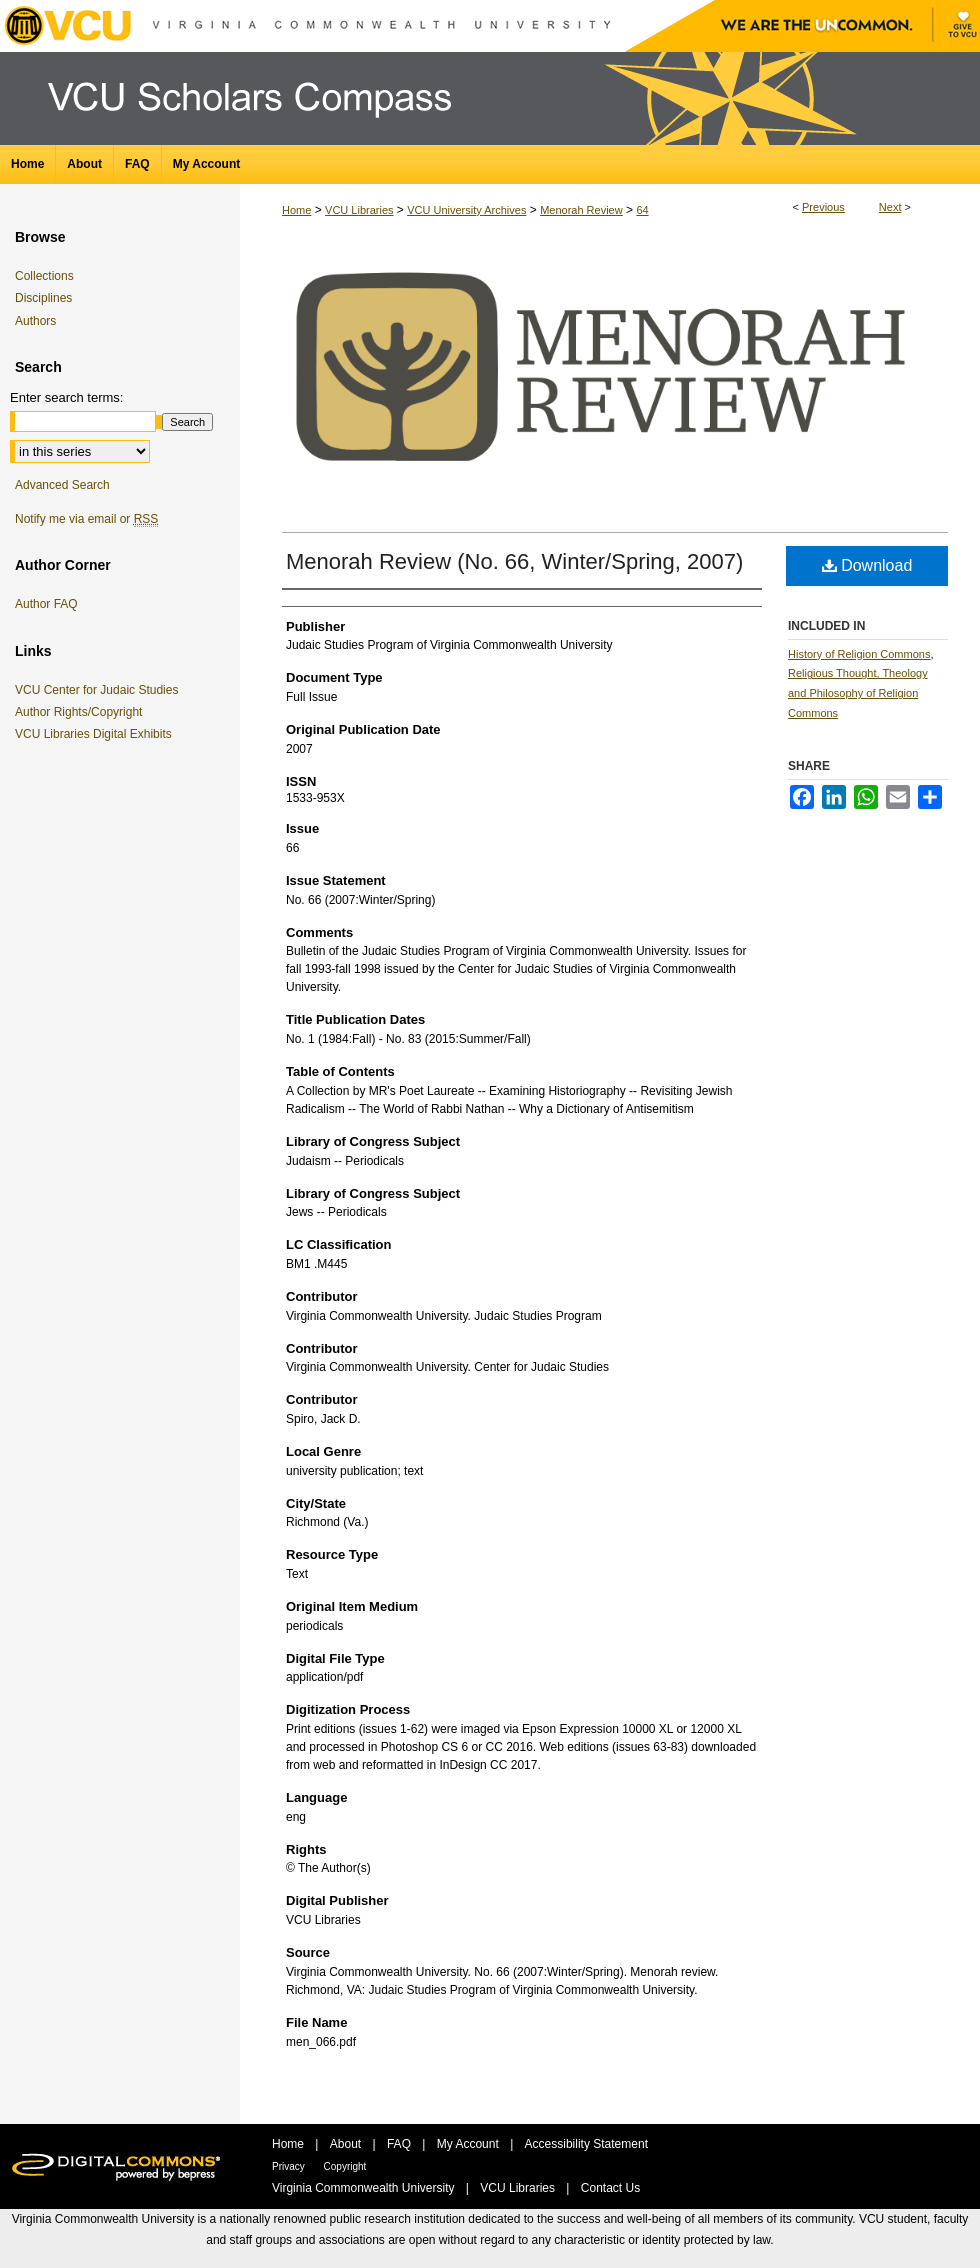 The height and width of the screenshot is (2268, 980). What do you see at coordinates (466, 210) in the screenshot?
I see `VCU University Archives` at bounding box center [466, 210].